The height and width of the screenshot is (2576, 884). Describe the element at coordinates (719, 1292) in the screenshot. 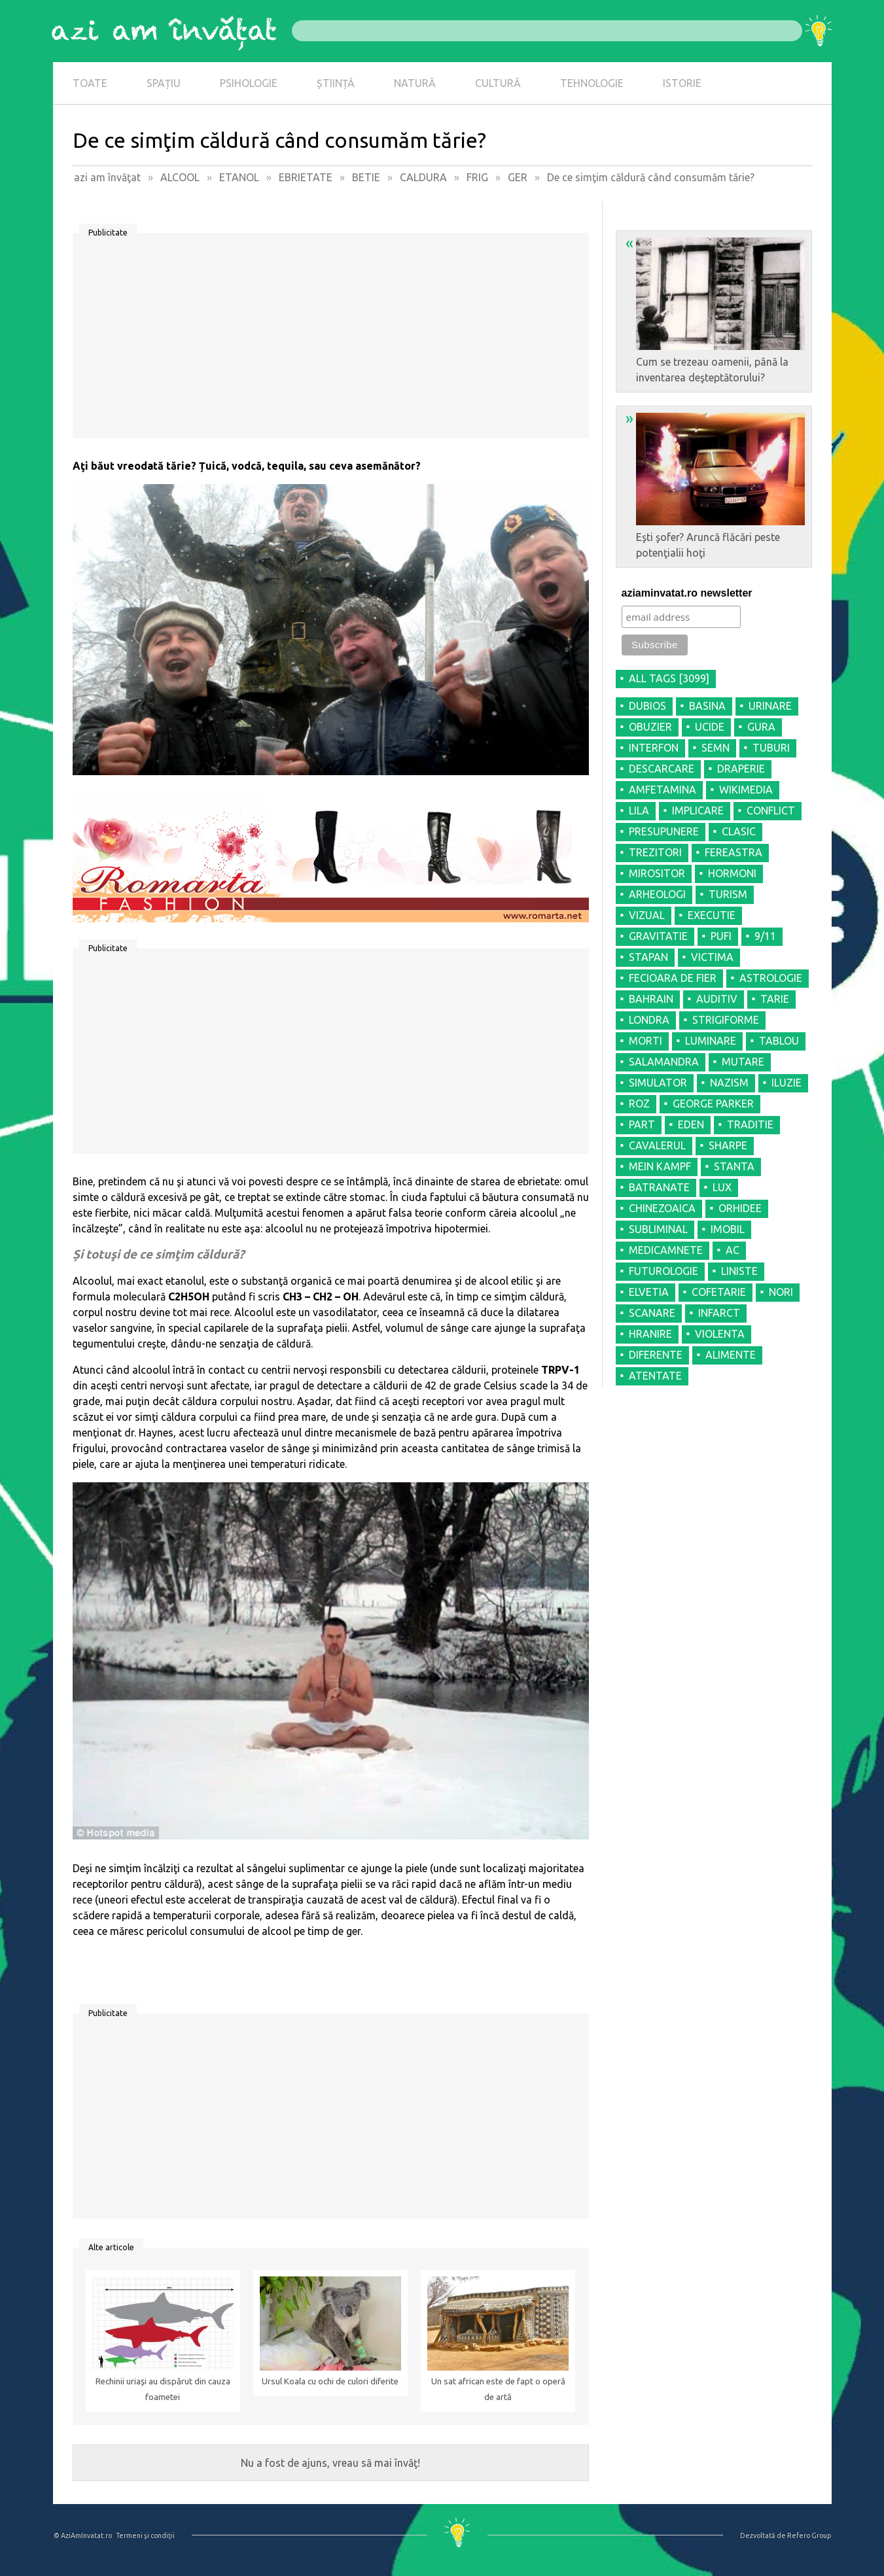

I see `COFETARIE` at that location.